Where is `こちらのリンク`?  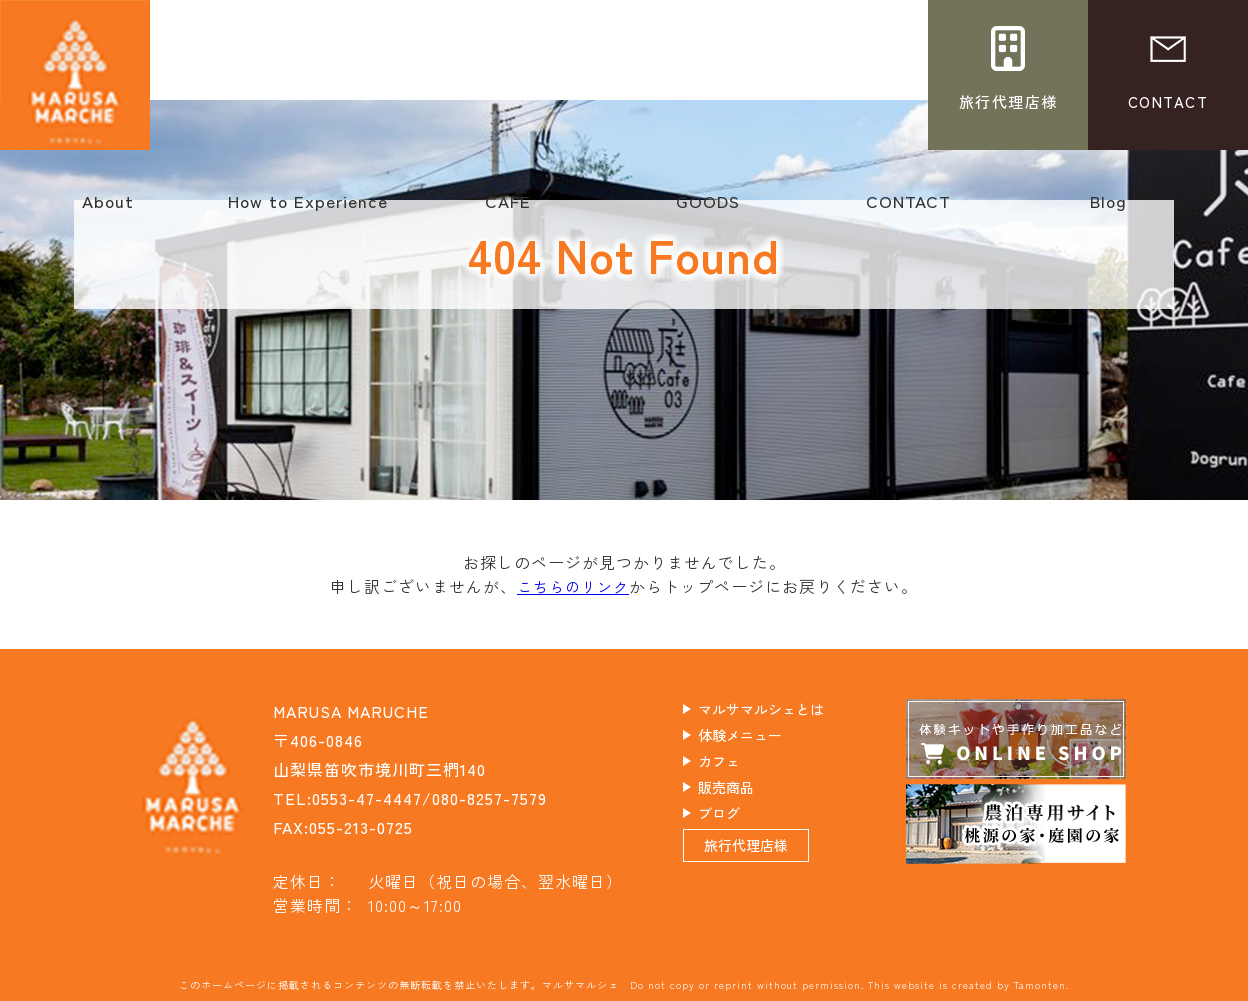 こちらのリンク is located at coordinates (573, 586).